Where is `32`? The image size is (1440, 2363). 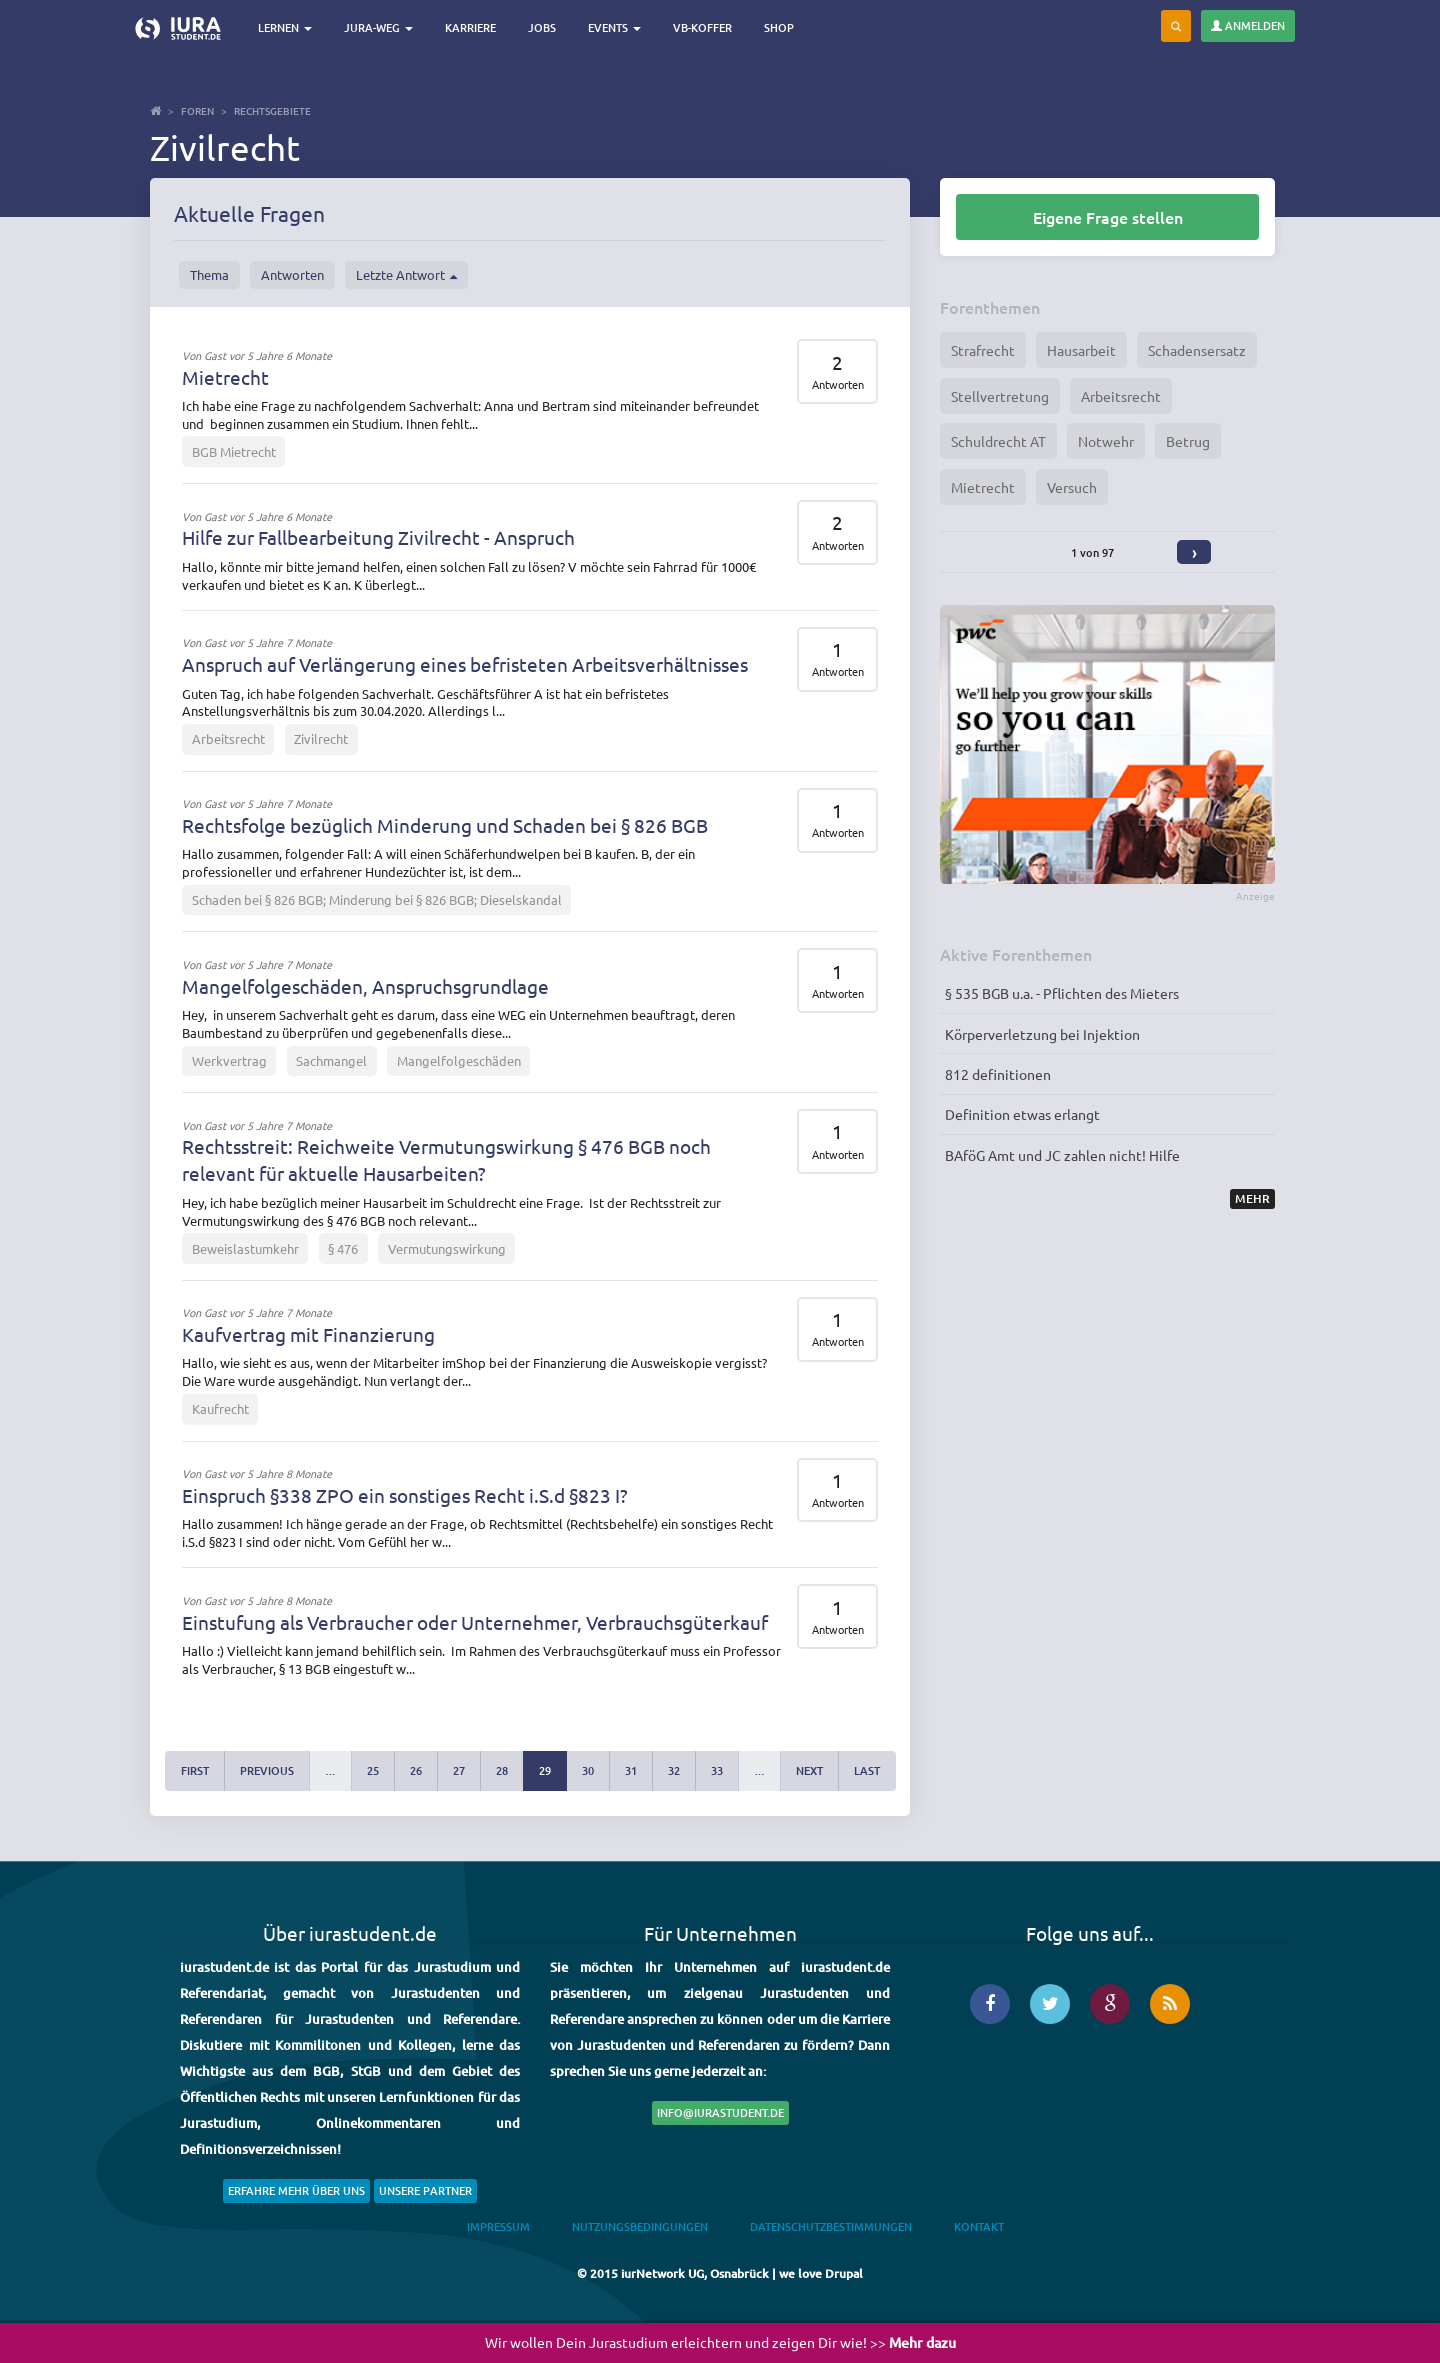
32 is located at coordinates (674, 1770).